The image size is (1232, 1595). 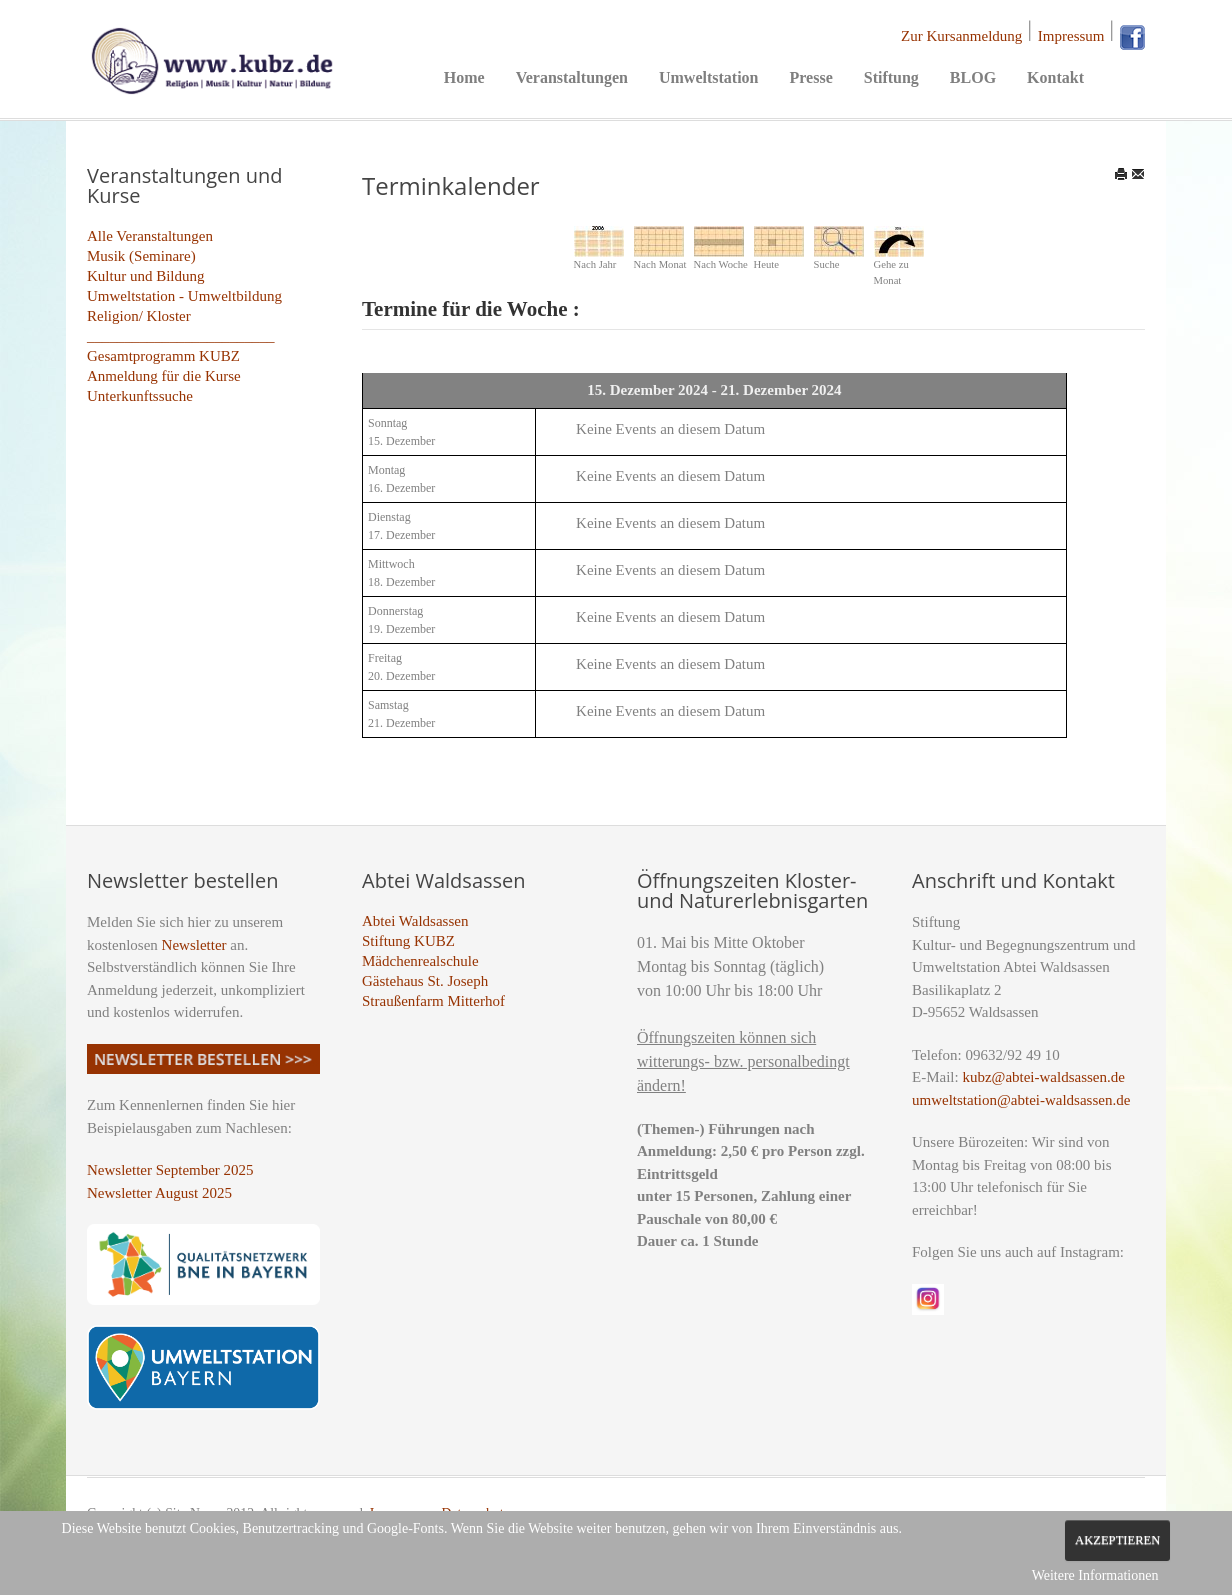 I want to click on Stiftung, so click(x=891, y=77).